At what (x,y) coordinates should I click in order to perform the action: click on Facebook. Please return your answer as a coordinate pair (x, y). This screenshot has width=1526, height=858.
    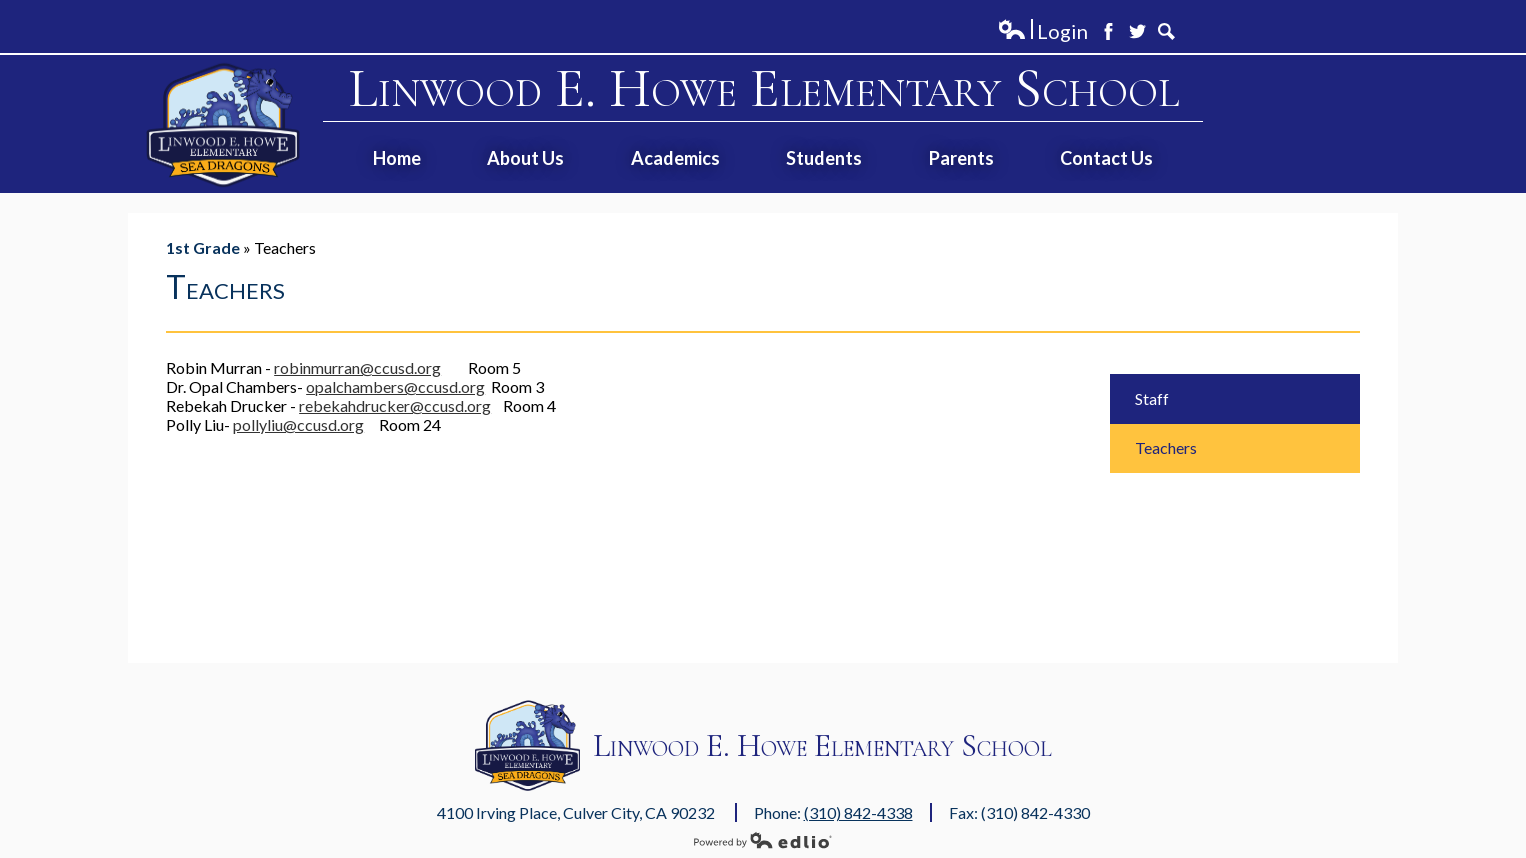
    Looking at the image, I should click on (1108, 31).